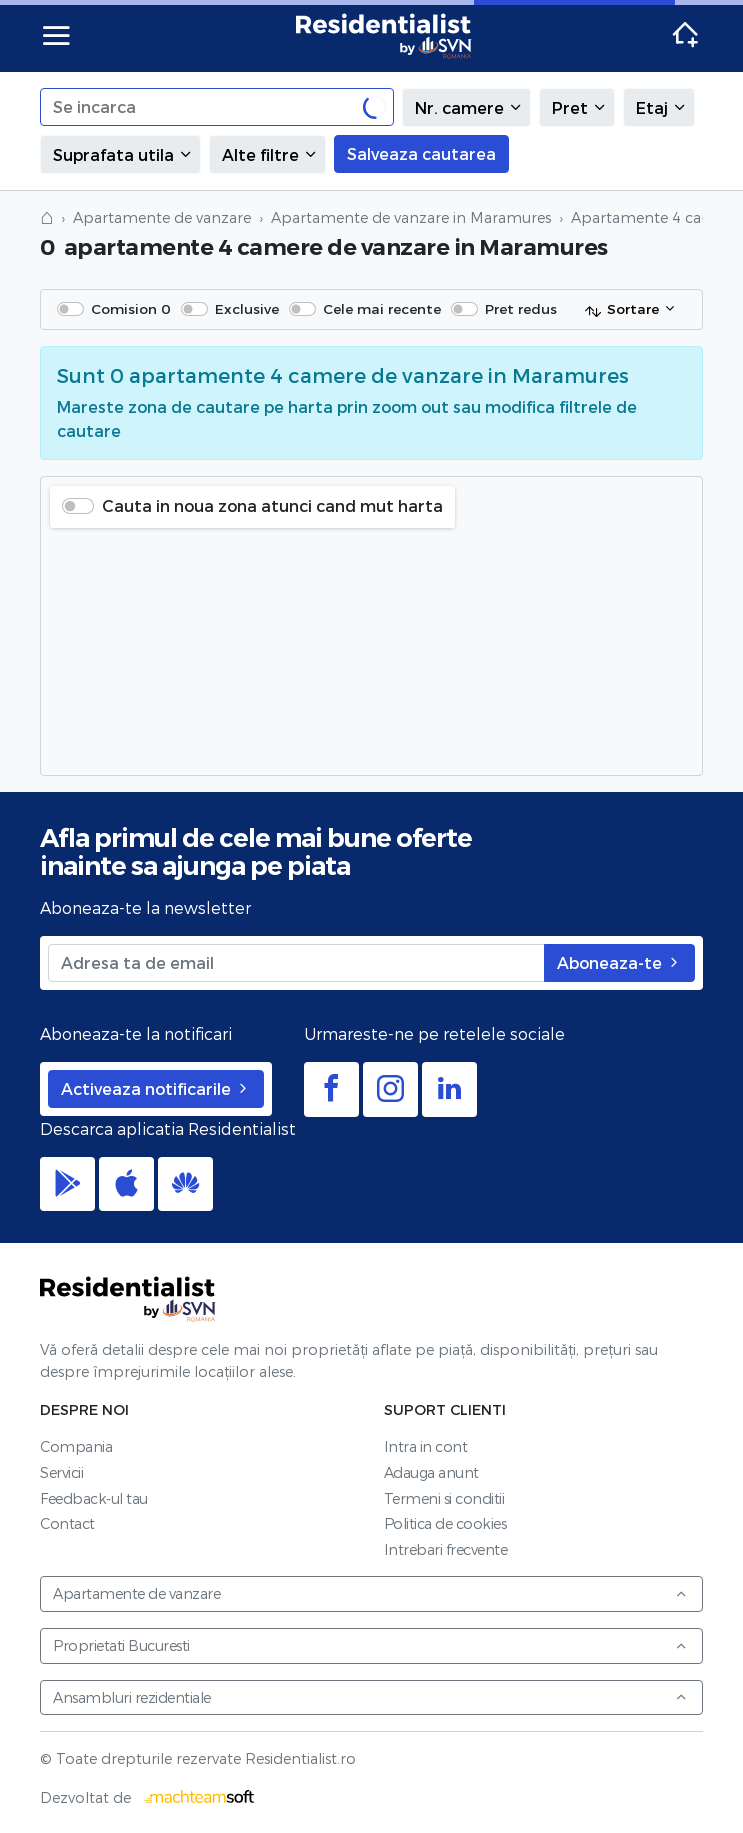  What do you see at coordinates (384, 36) in the screenshot?
I see `Residentialist.ro` at bounding box center [384, 36].